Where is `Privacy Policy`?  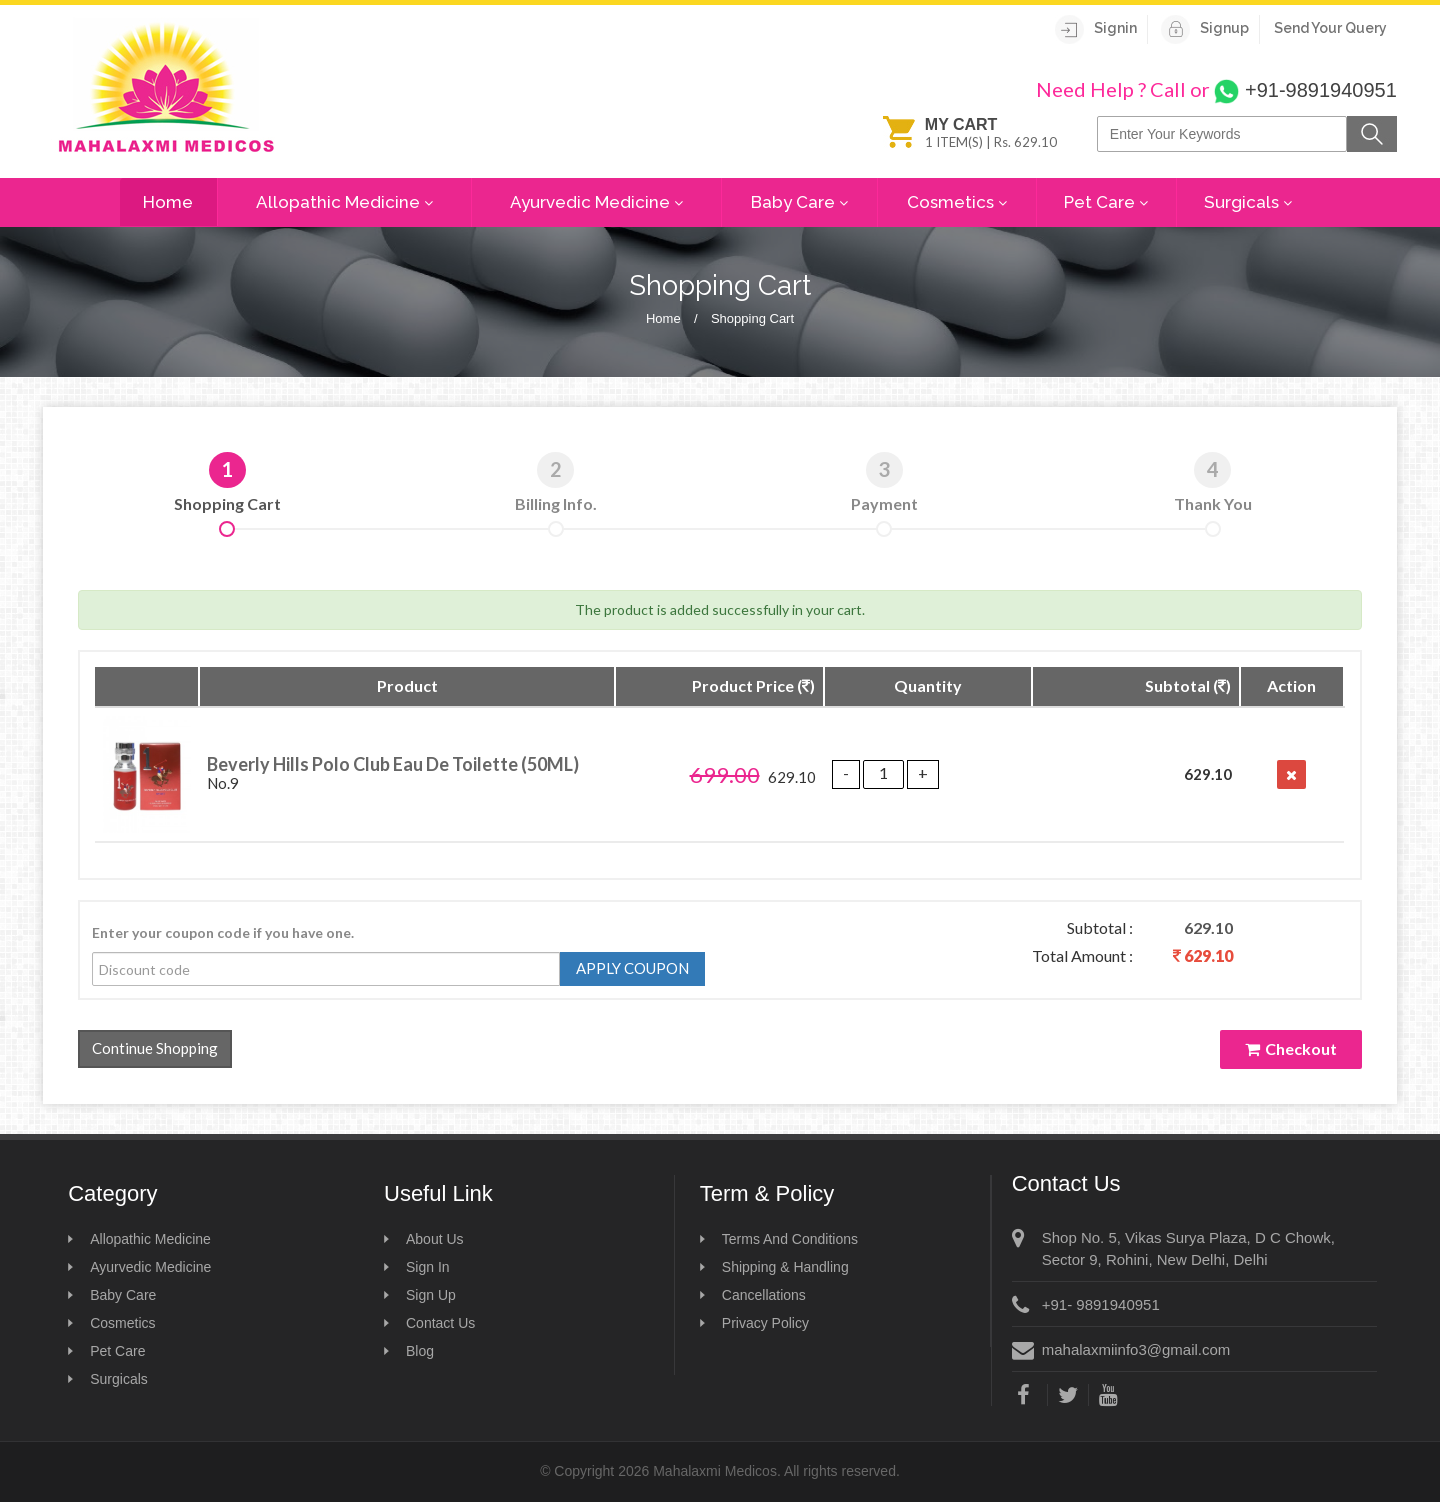
Privacy Policy is located at coordinates (765, 1323).